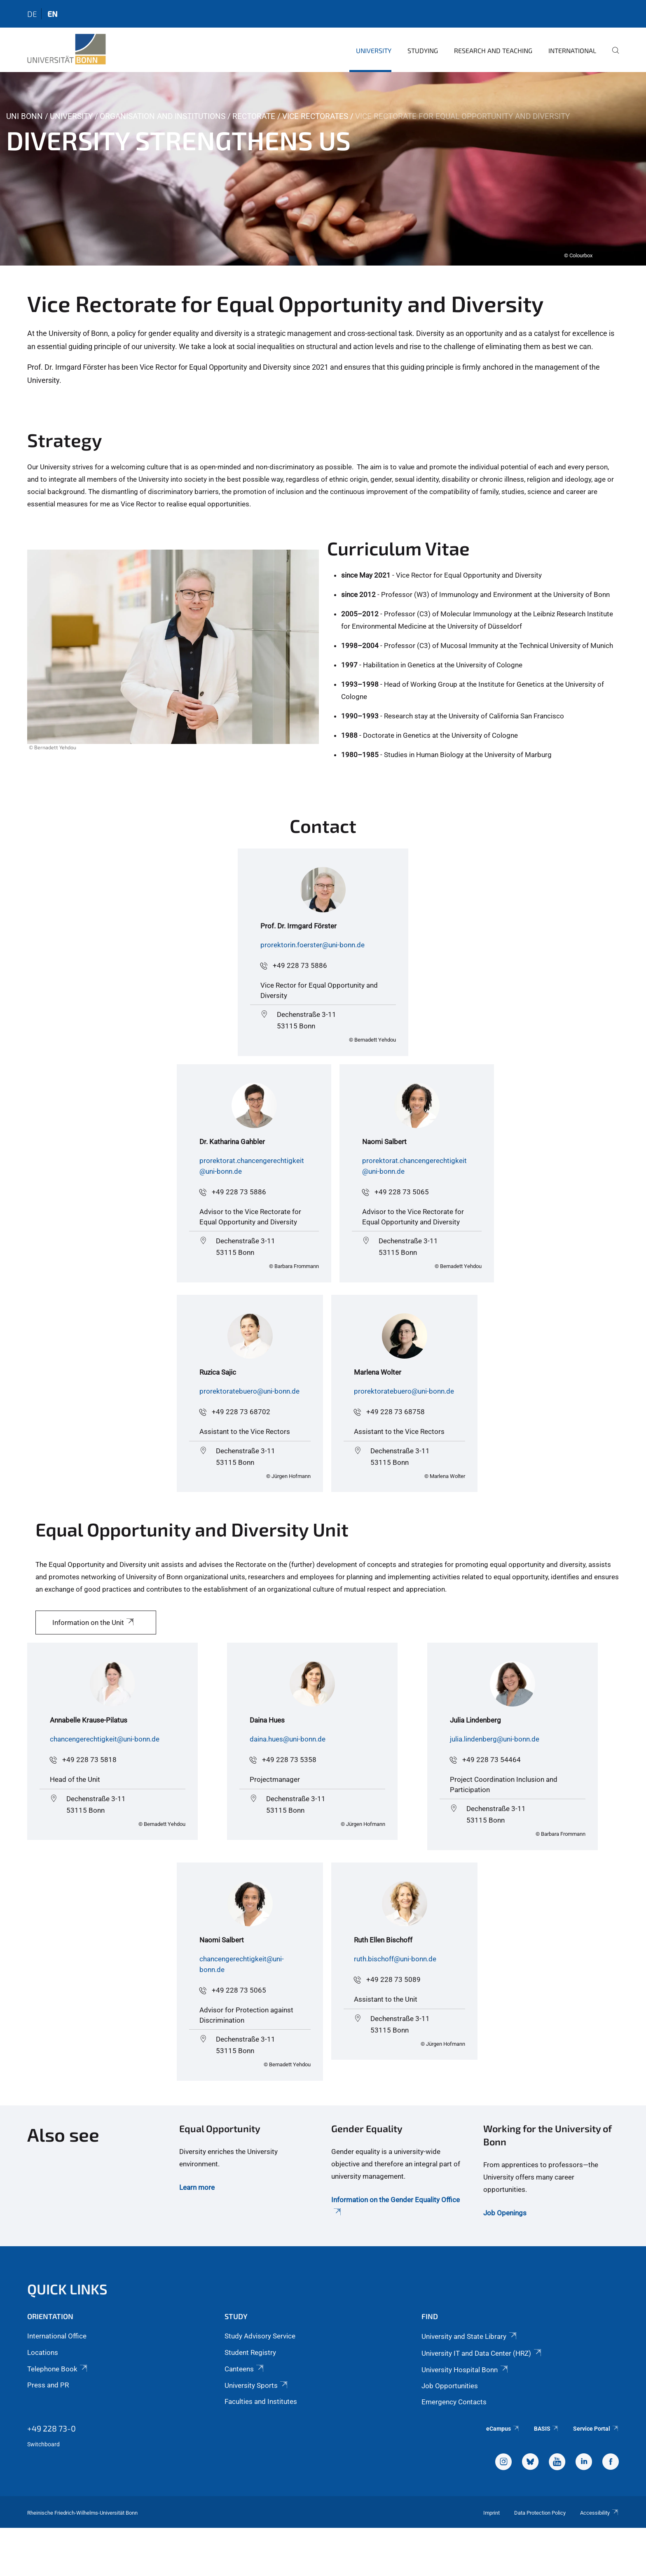  Describe the element at coordinates (312, 945) in the screenshot. I see `prorektorin.foerster@uni-bonn.de` at that location.